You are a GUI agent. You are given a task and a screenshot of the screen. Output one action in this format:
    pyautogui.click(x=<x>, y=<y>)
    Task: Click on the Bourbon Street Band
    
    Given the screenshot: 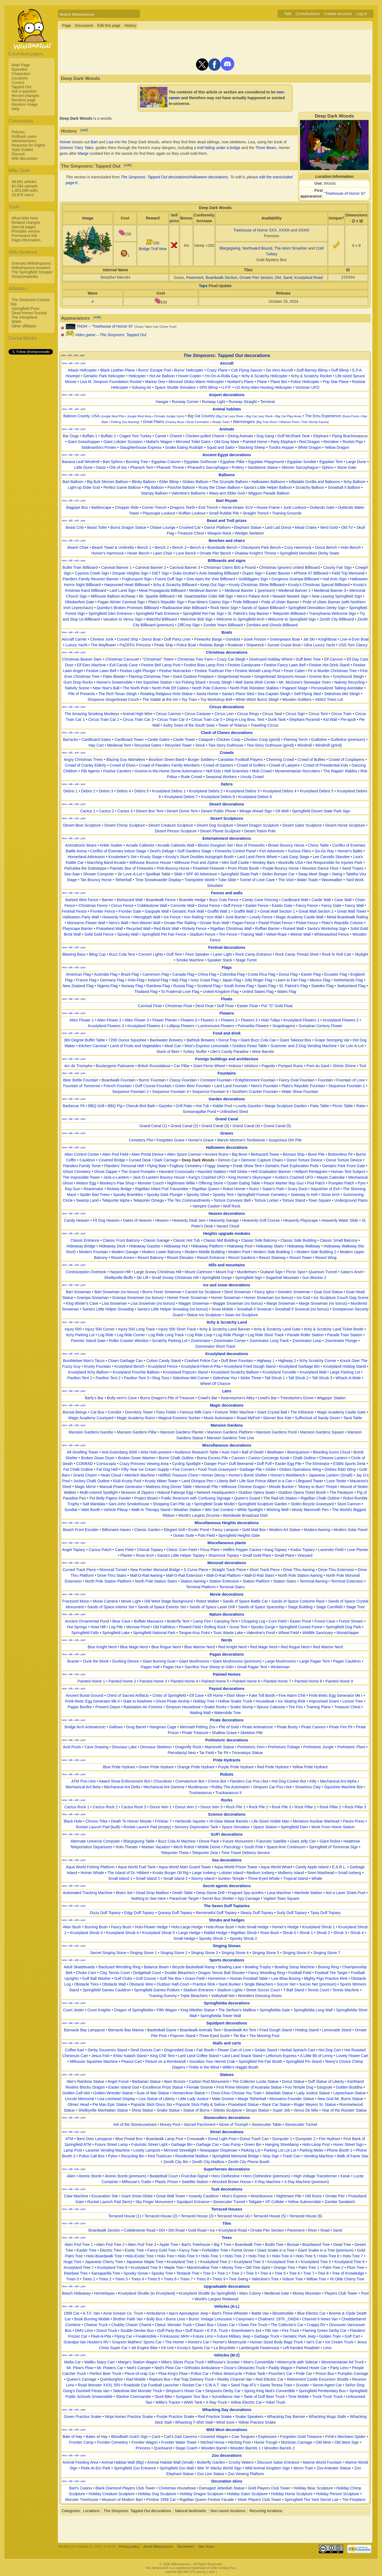 What is the action you would take?
    pyautogui.click(x=166, y=759)
    